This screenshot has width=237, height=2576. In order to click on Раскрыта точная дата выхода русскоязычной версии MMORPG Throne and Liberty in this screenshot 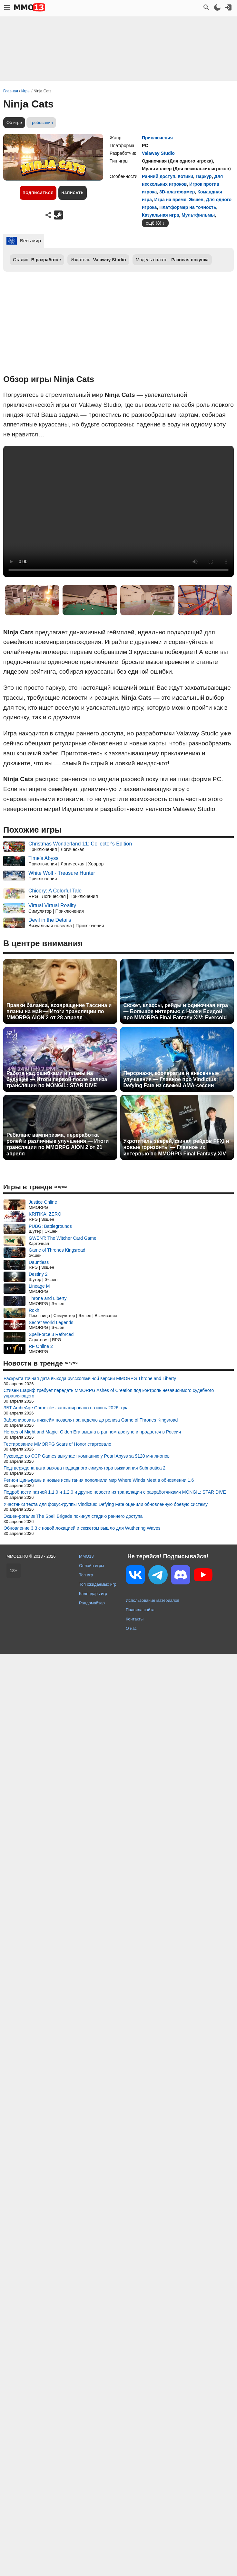, I will do `click(90, 1378)`.